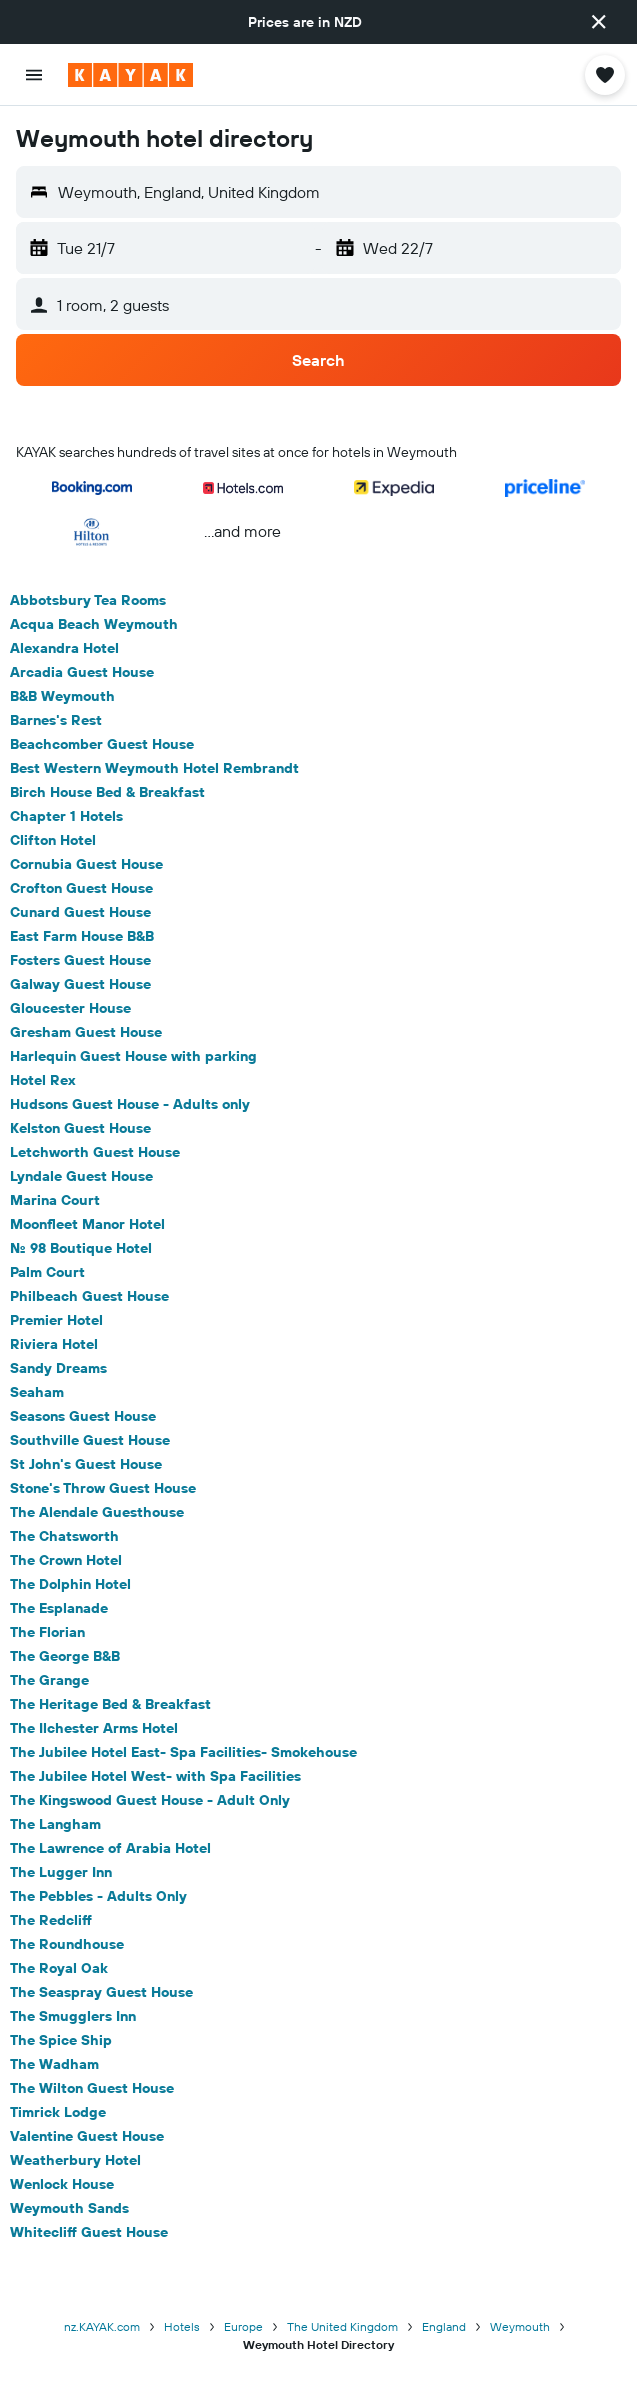 The image size is (637, 2382). What do you see at coordinates (133, 1056) in the screenshot?
I see `Harlequin Guest House with parking` at bounding box center [133, 1056].